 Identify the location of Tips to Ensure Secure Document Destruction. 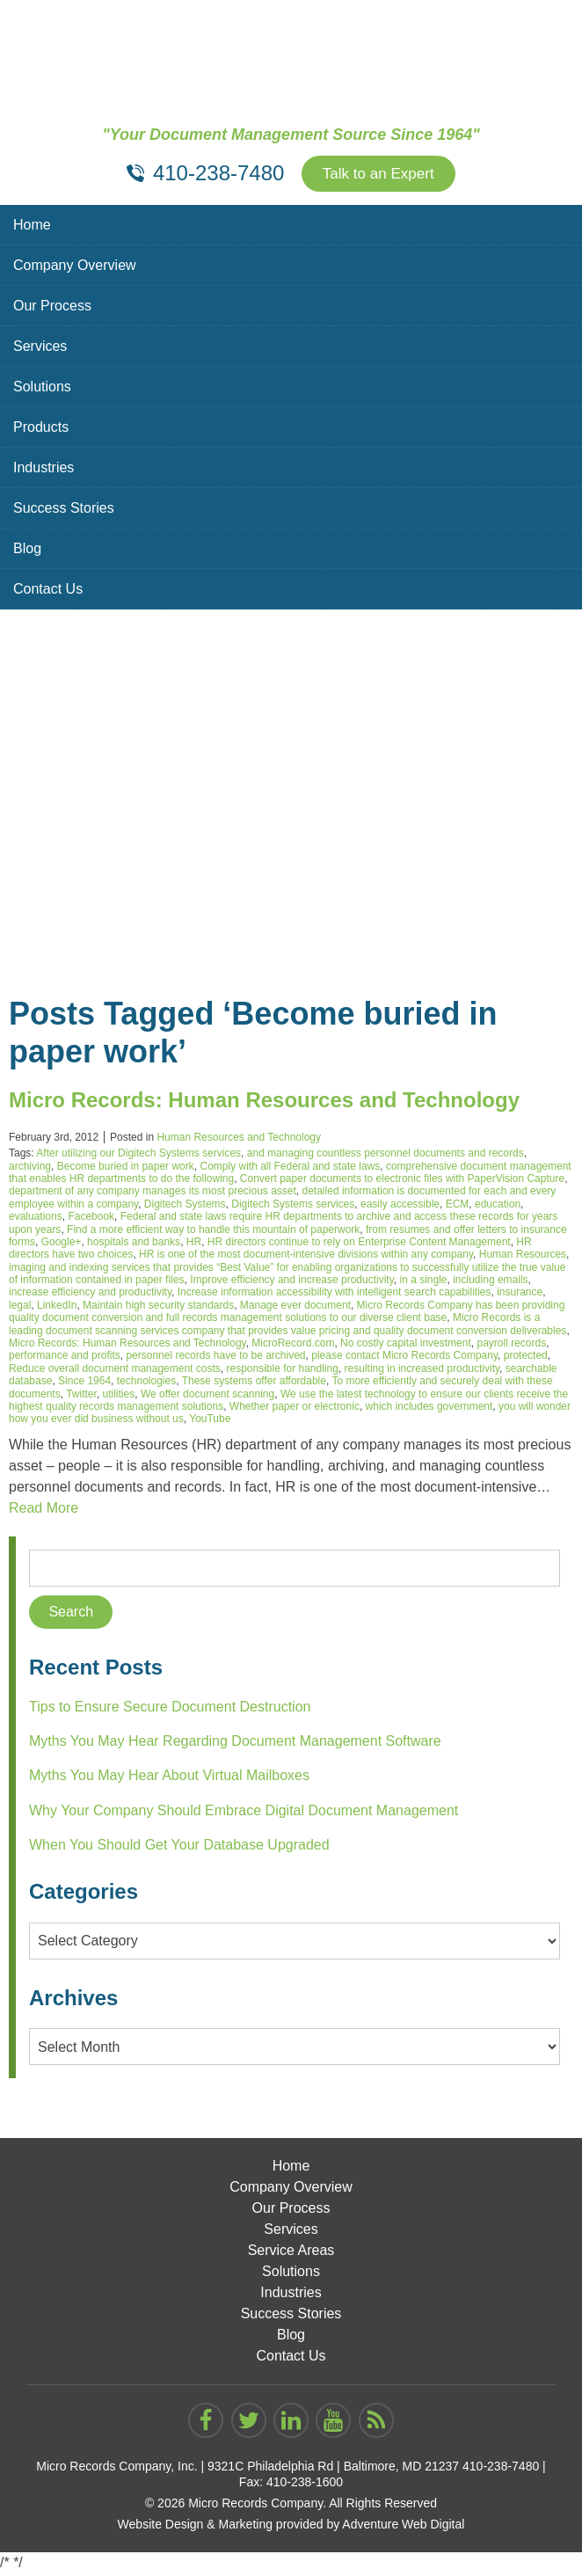
(169, 1708).